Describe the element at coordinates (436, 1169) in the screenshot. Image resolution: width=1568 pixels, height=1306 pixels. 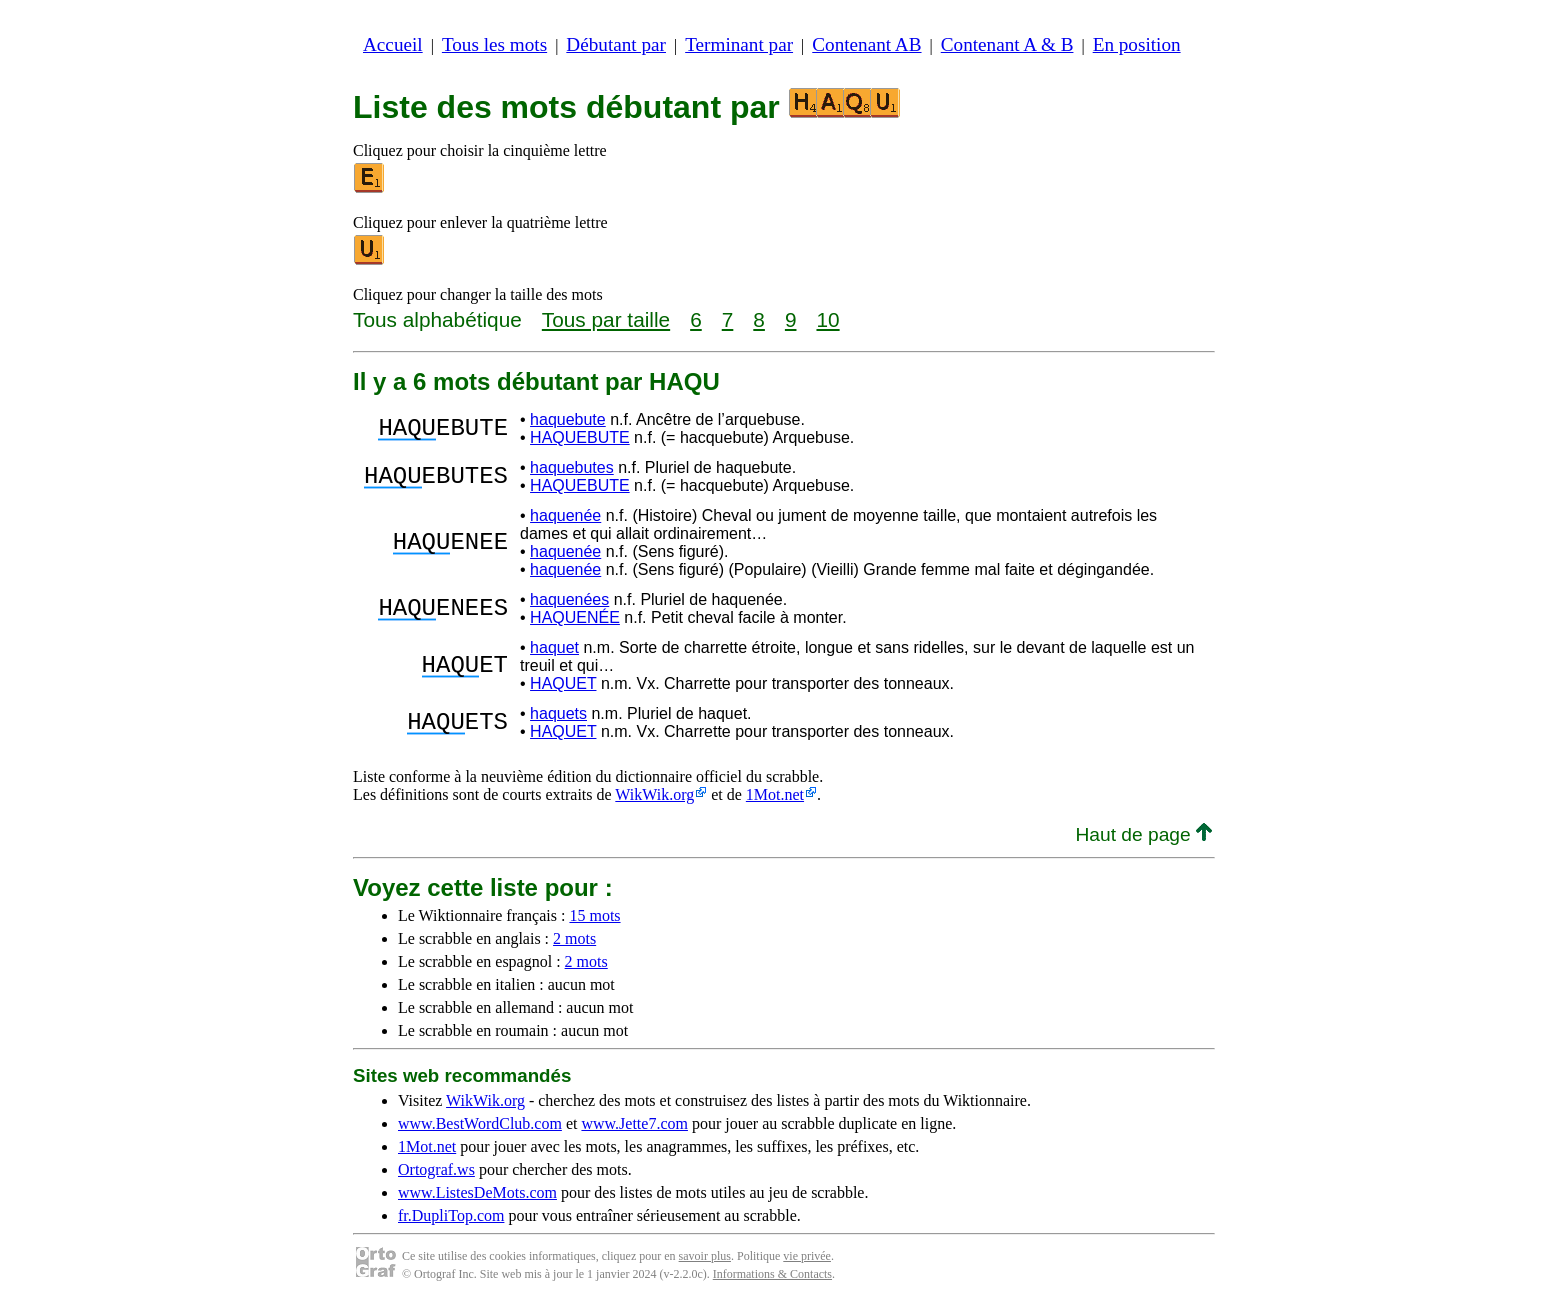
I see `Ortograf.ws` at that location.